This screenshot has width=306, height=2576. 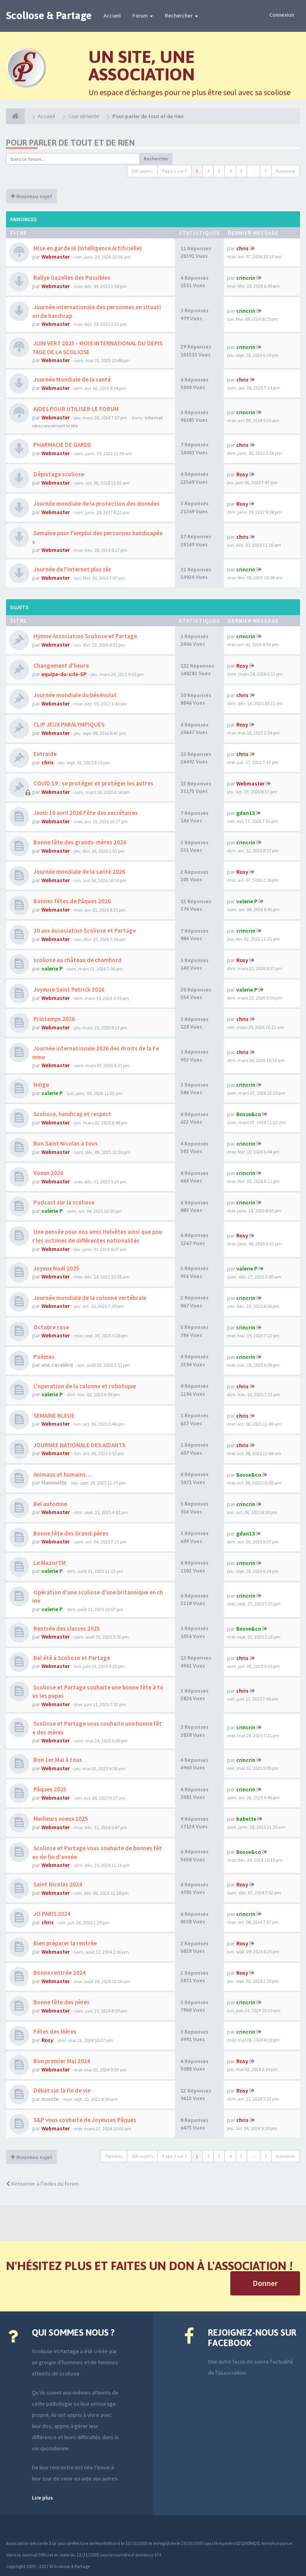 What do you see at coordinates (50, 1327) in the screenshot?
I see `Octobre rose` at bounding box center [50, 1327].